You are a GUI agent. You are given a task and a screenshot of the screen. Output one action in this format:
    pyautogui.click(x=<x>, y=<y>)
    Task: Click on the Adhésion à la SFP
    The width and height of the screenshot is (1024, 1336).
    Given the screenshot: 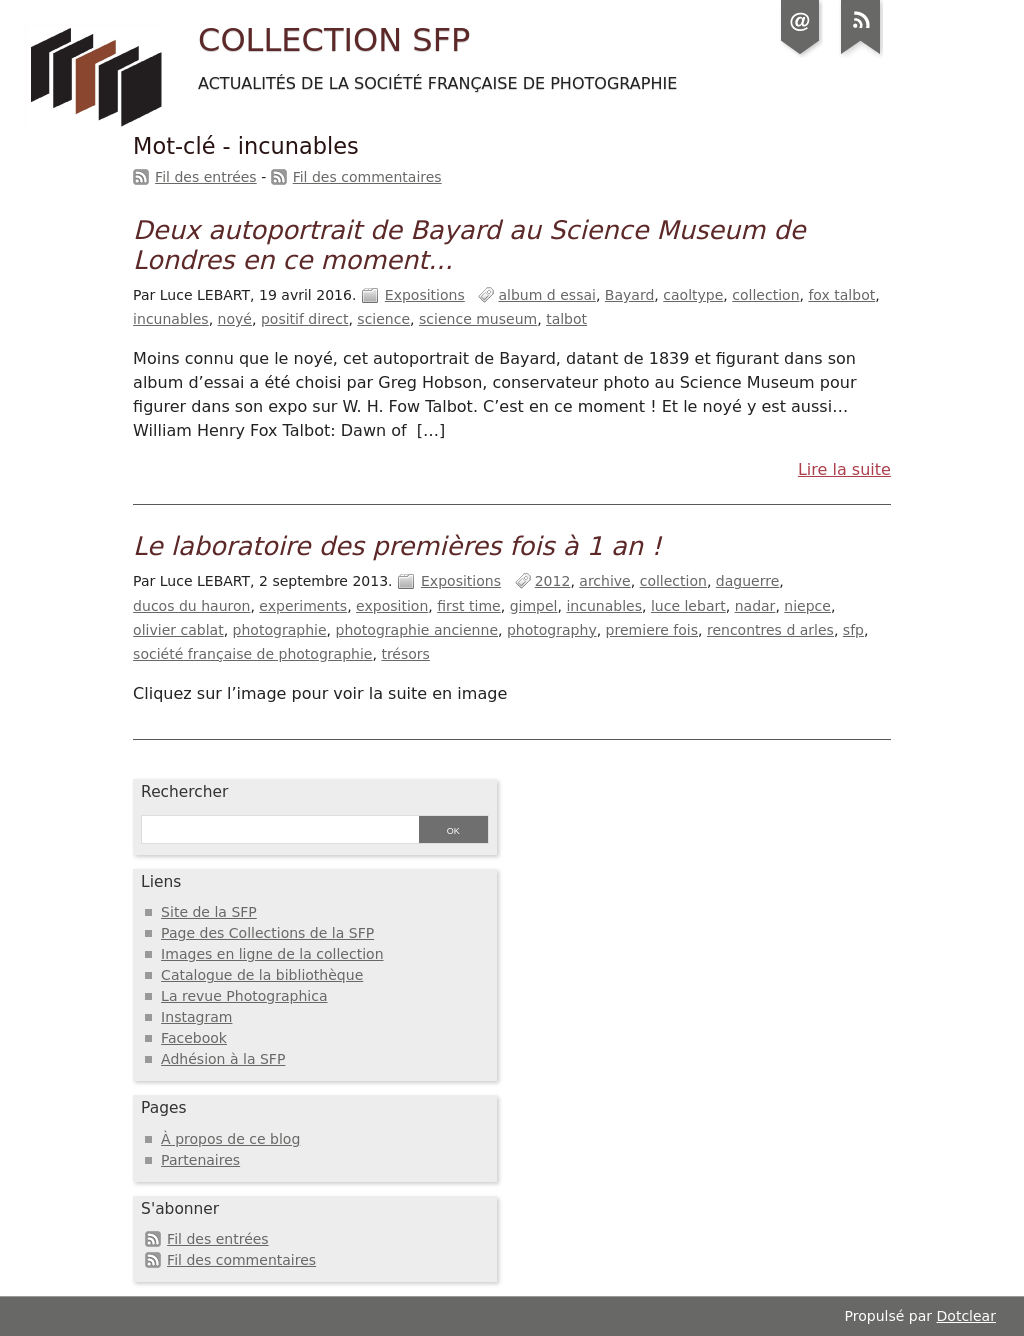 What is the action you would take?
    pyautogui.click(x=223, y=1059)
    